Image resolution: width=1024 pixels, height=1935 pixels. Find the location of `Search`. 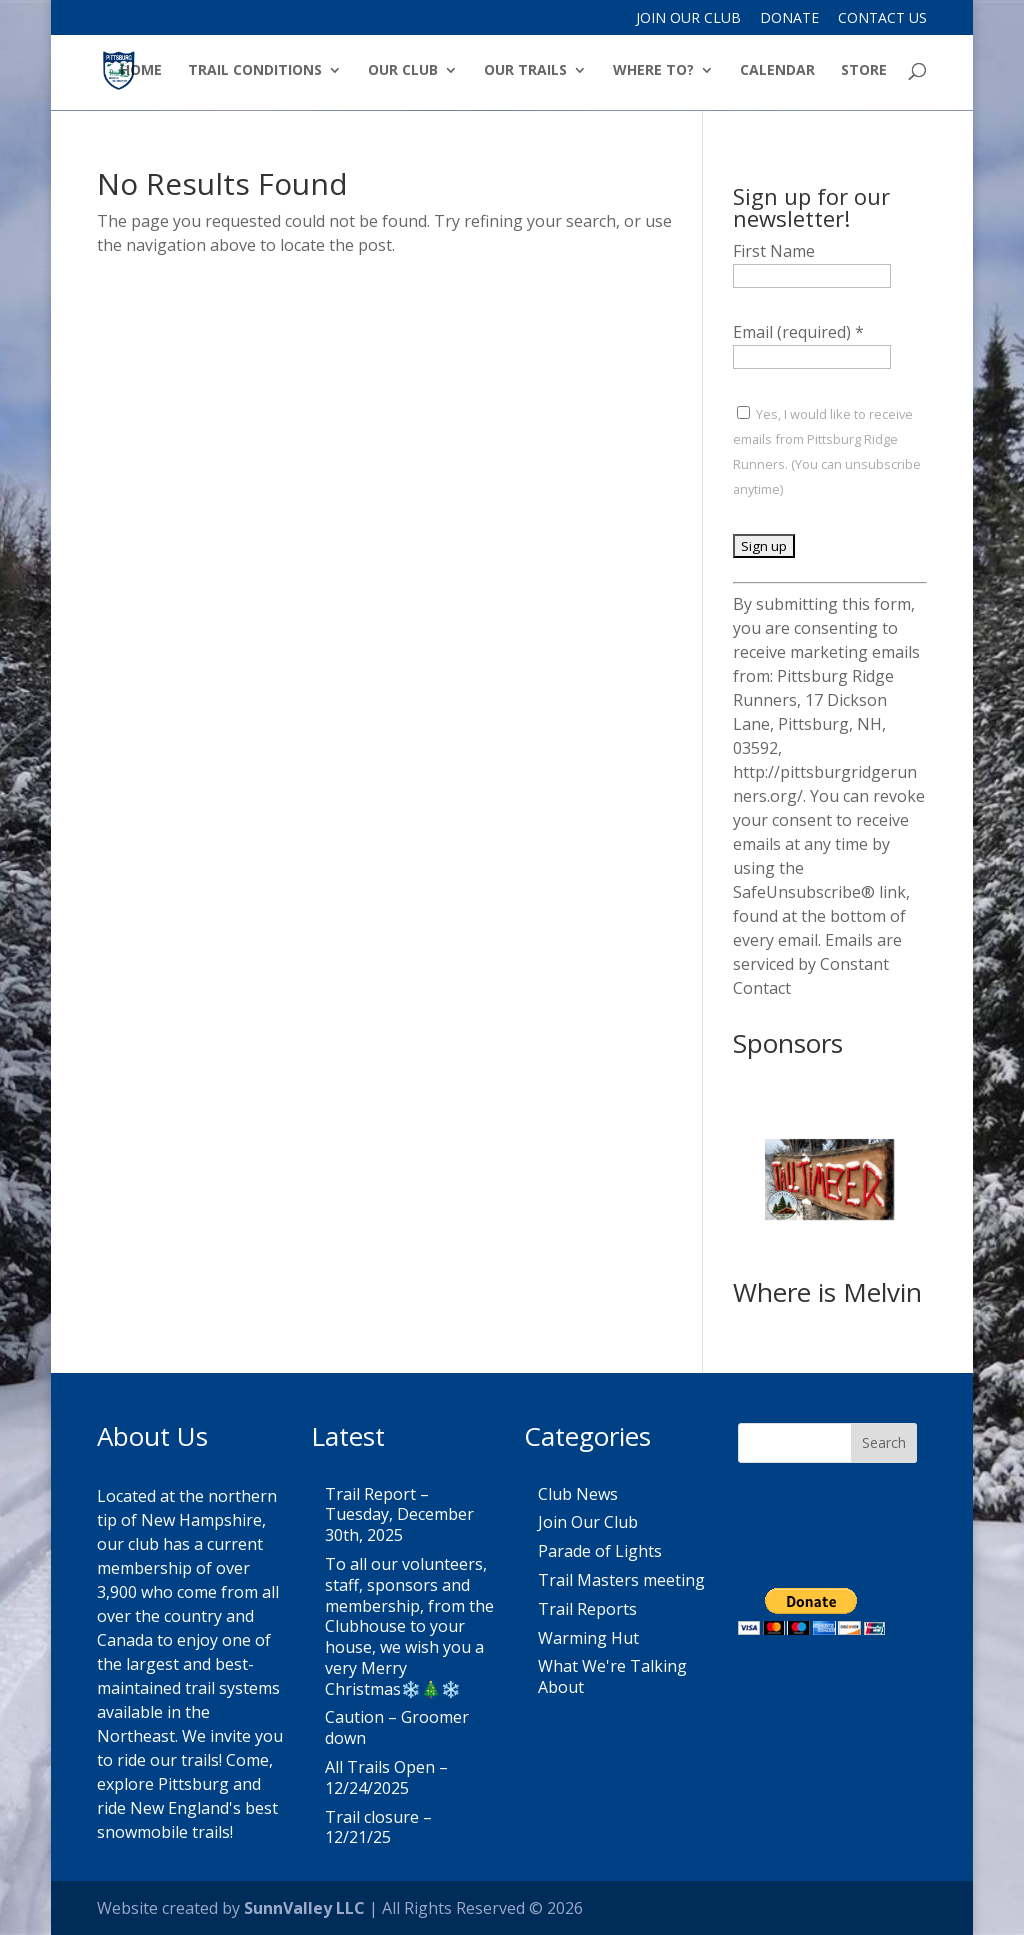

Search is located at coordinates (884, 1442).